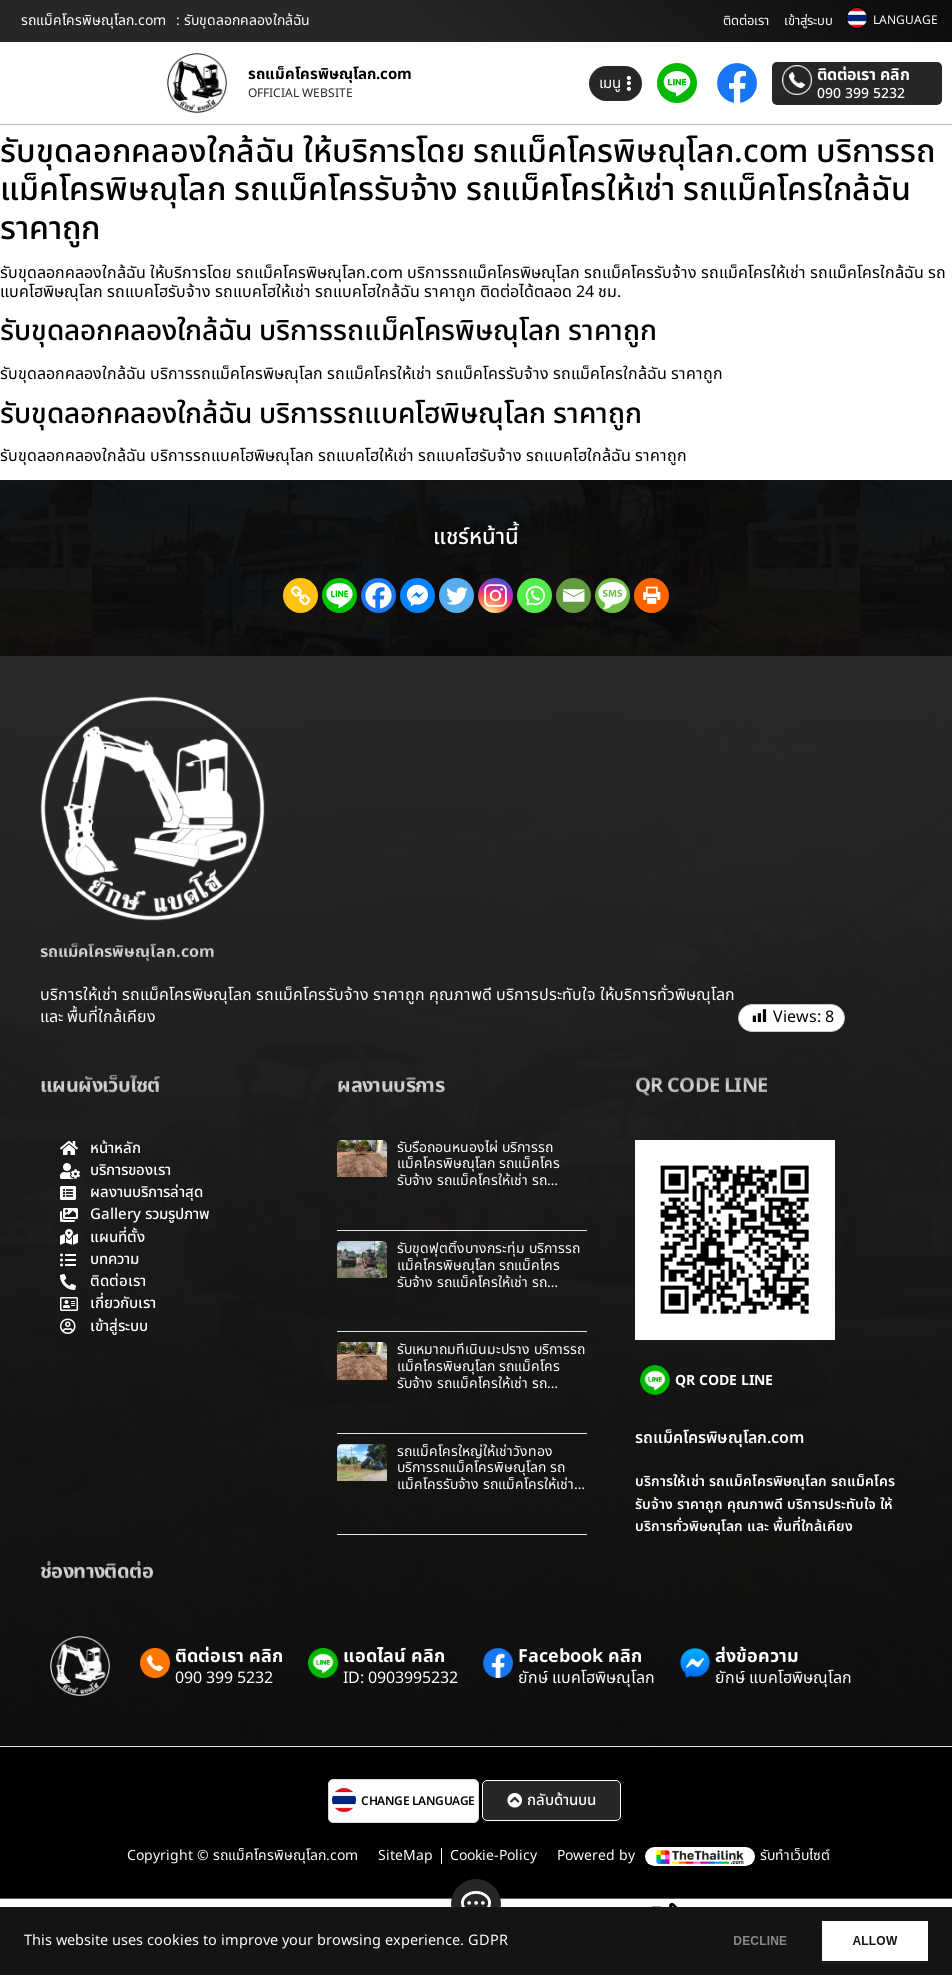  Describe the element at coordinates (378, 595) in the screenshot. I see `[Facebook]` at that location.